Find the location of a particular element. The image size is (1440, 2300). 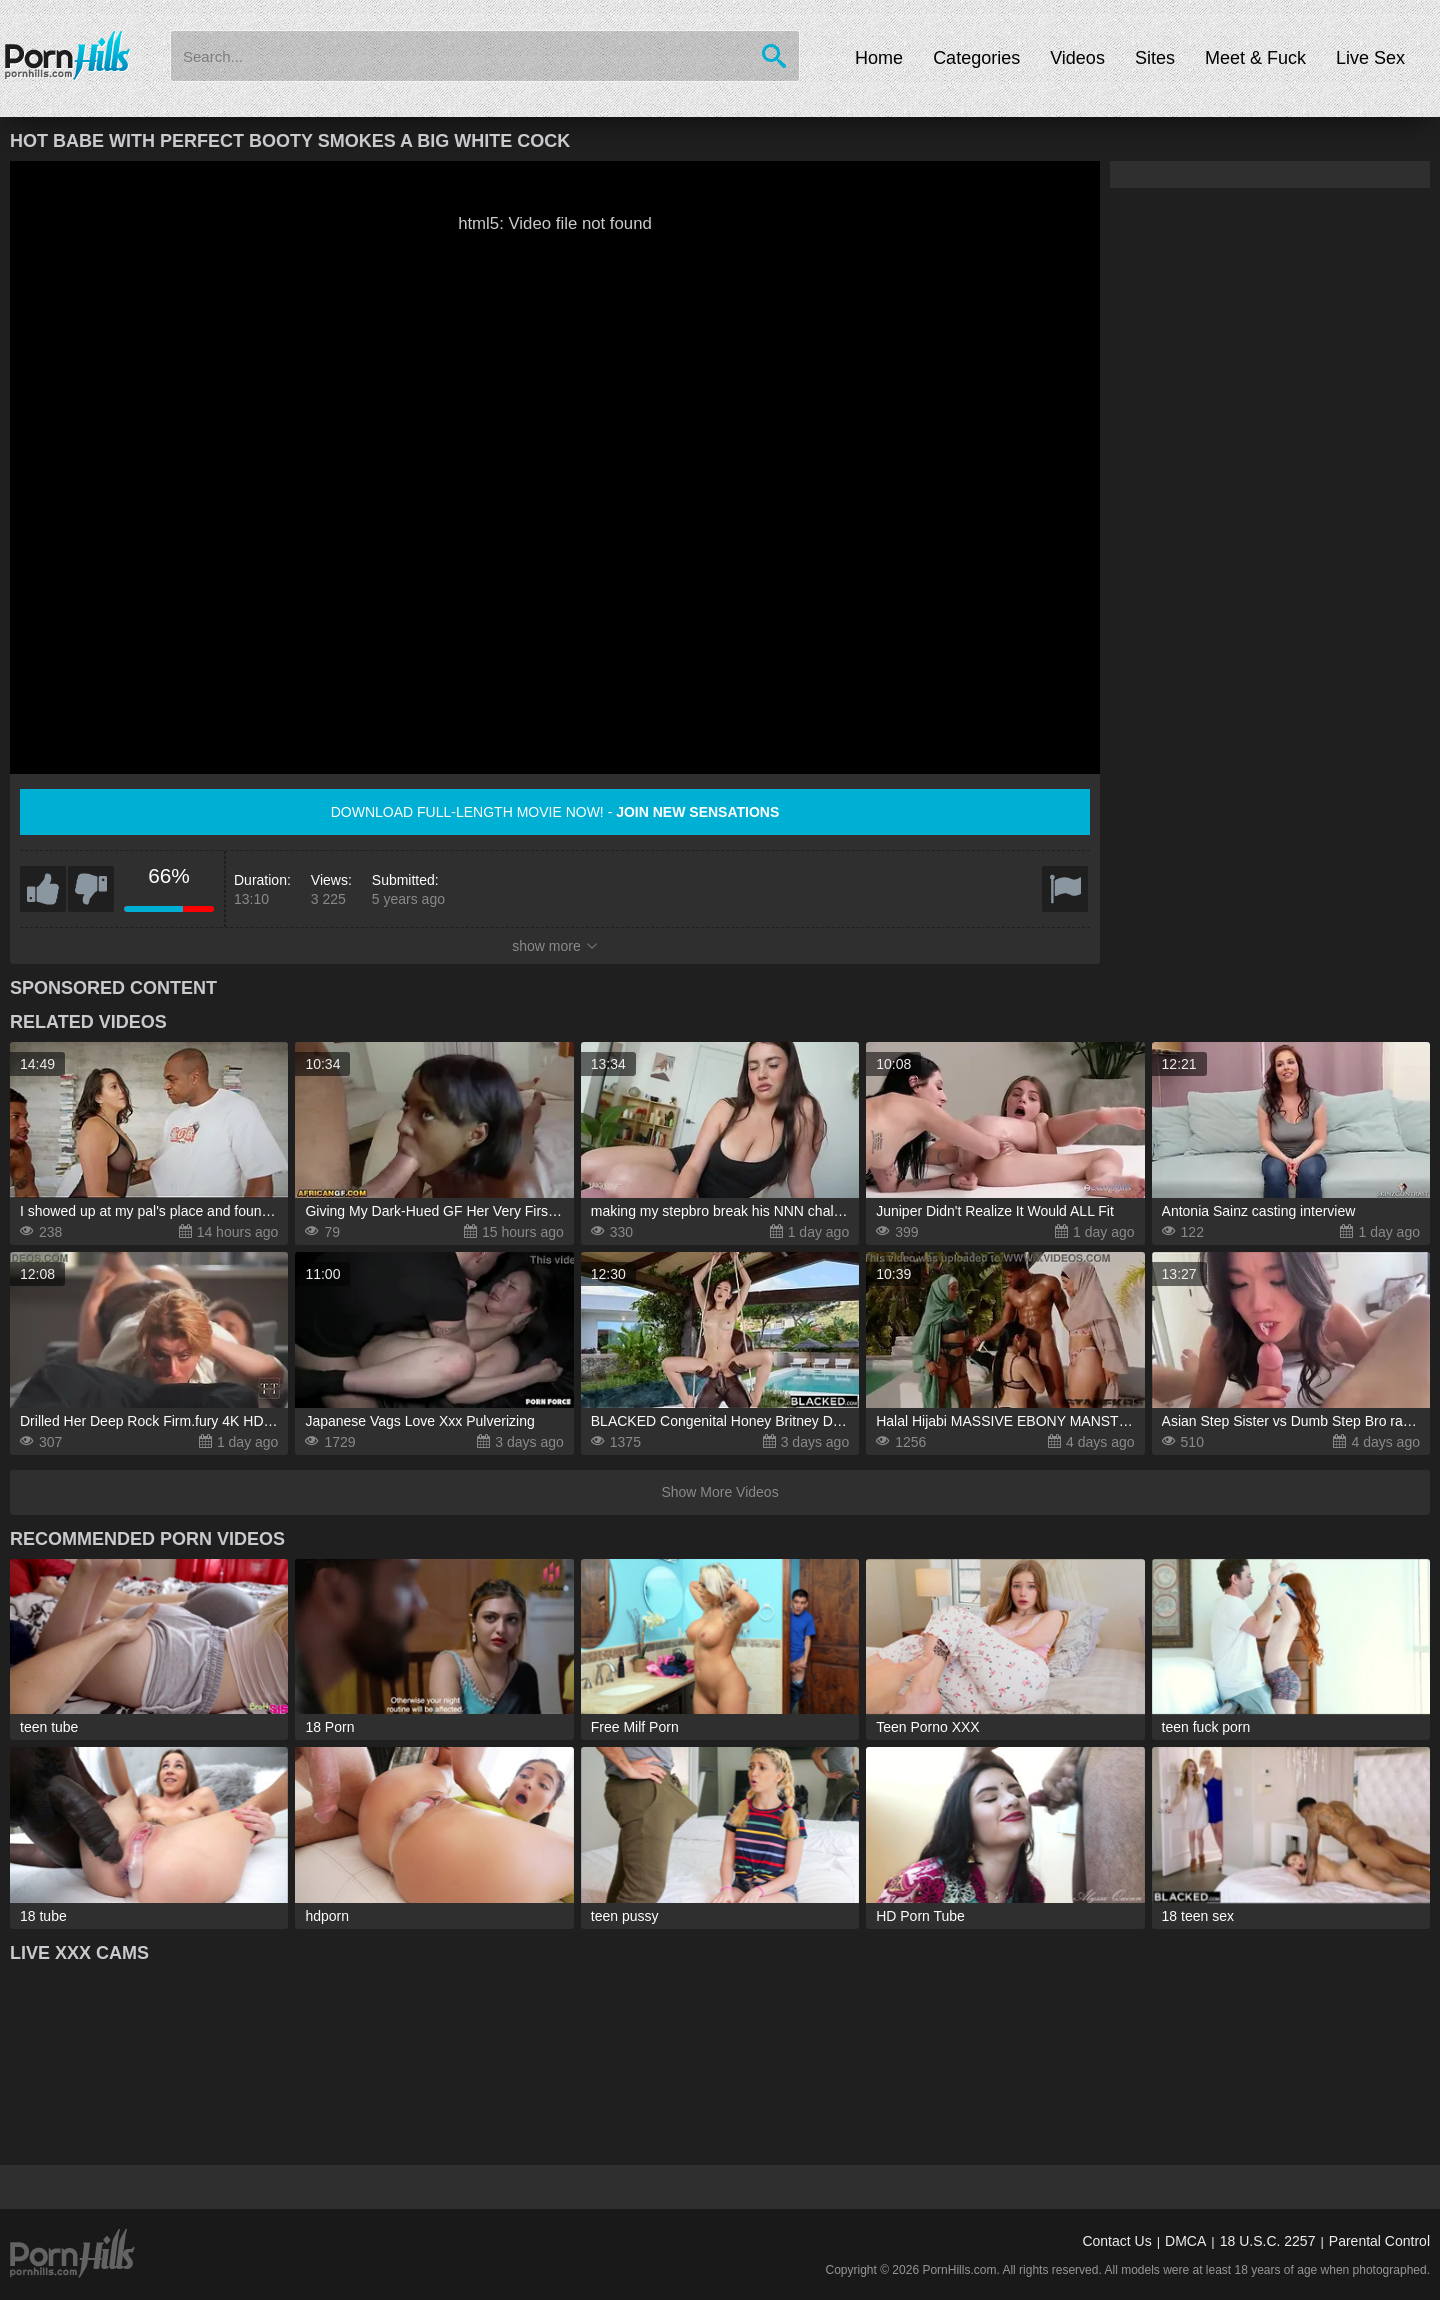

Download full-length movie now! - is located at coordinates (555, 812).